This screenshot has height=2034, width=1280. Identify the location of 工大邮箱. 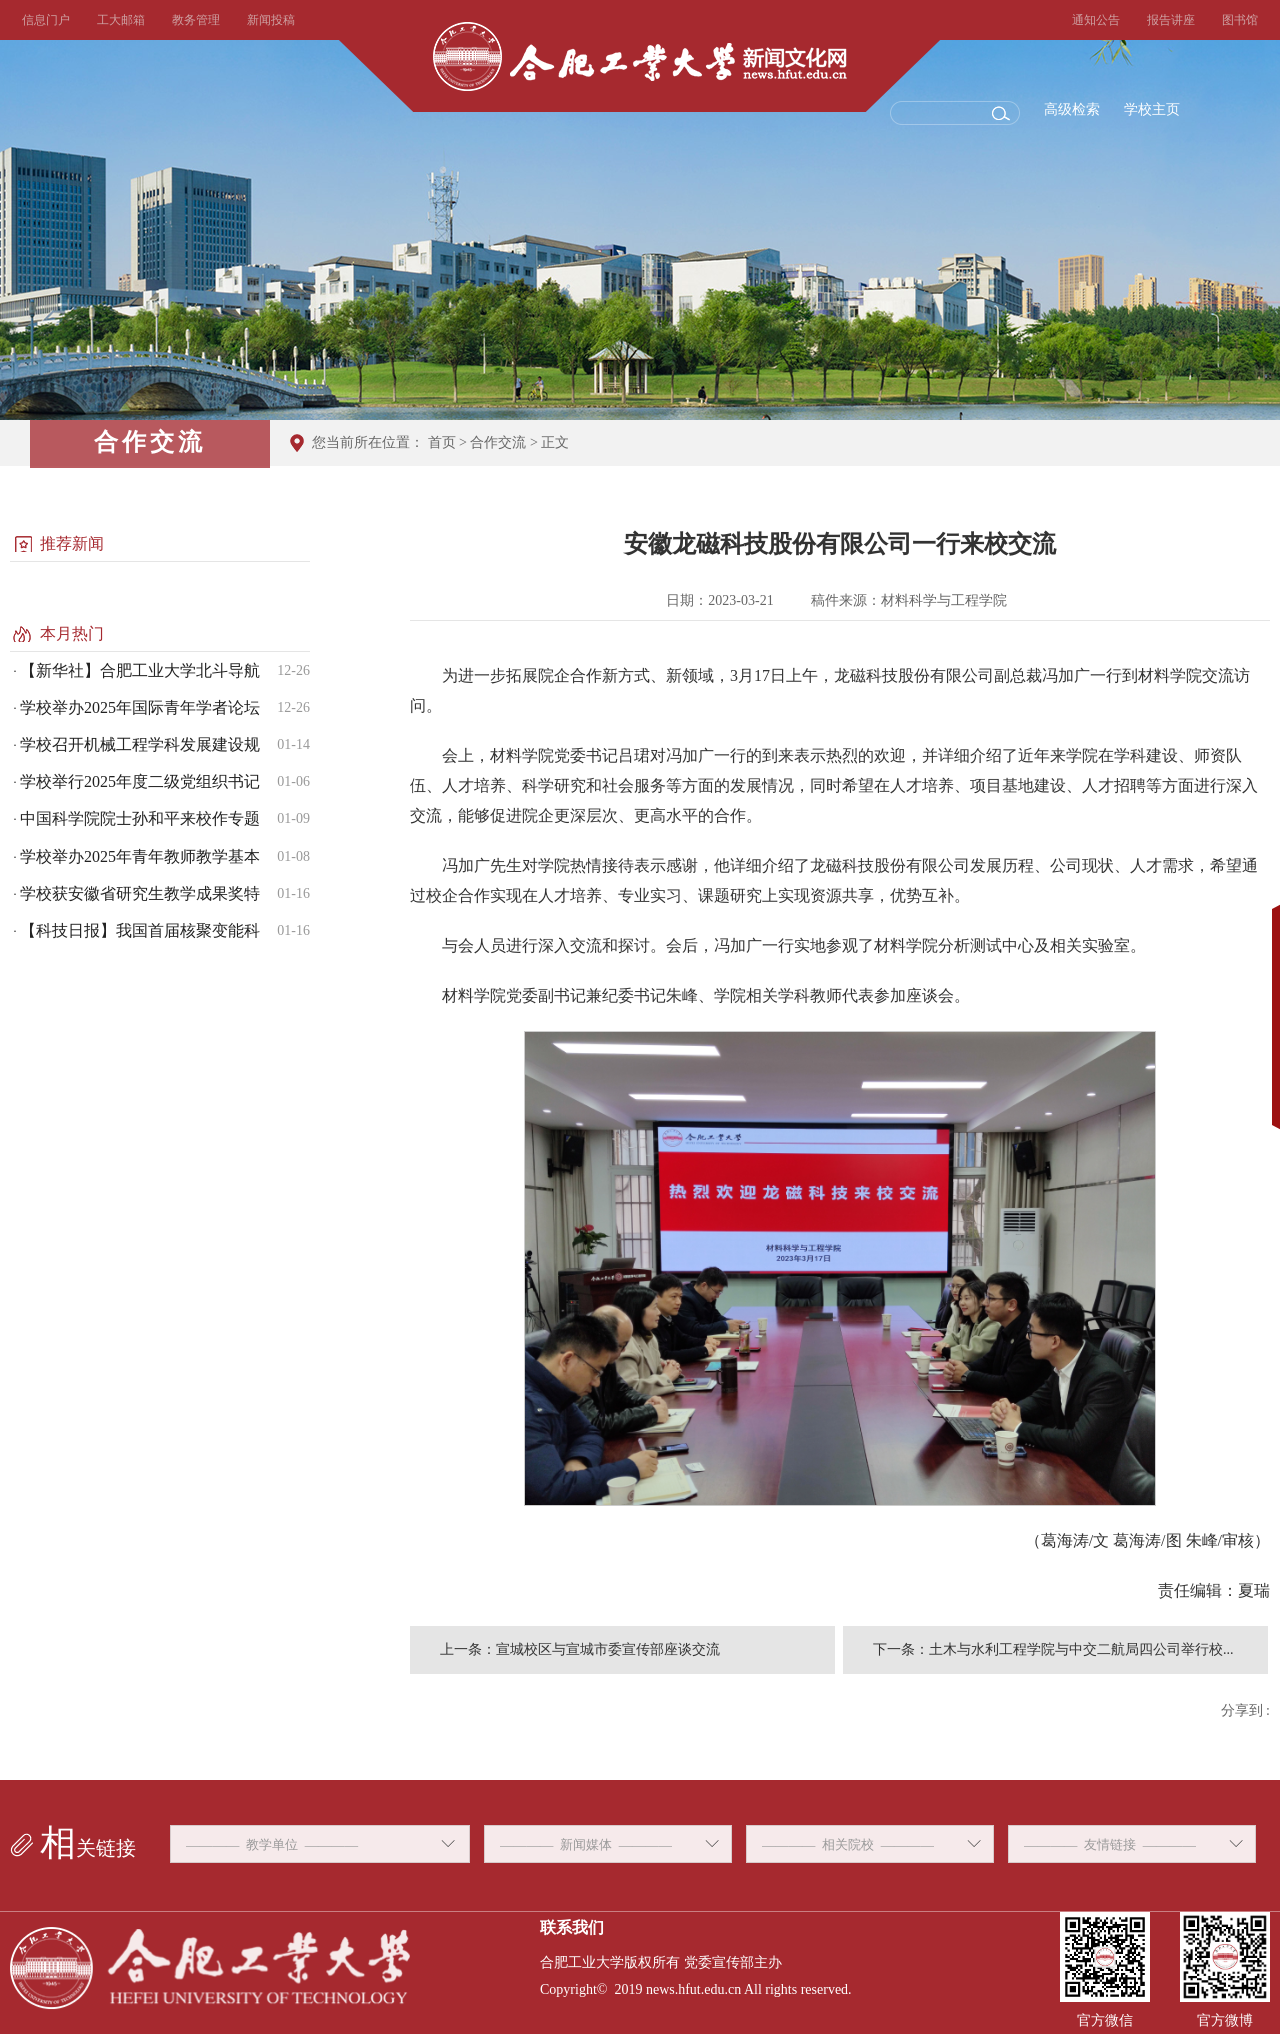
(121, 20).